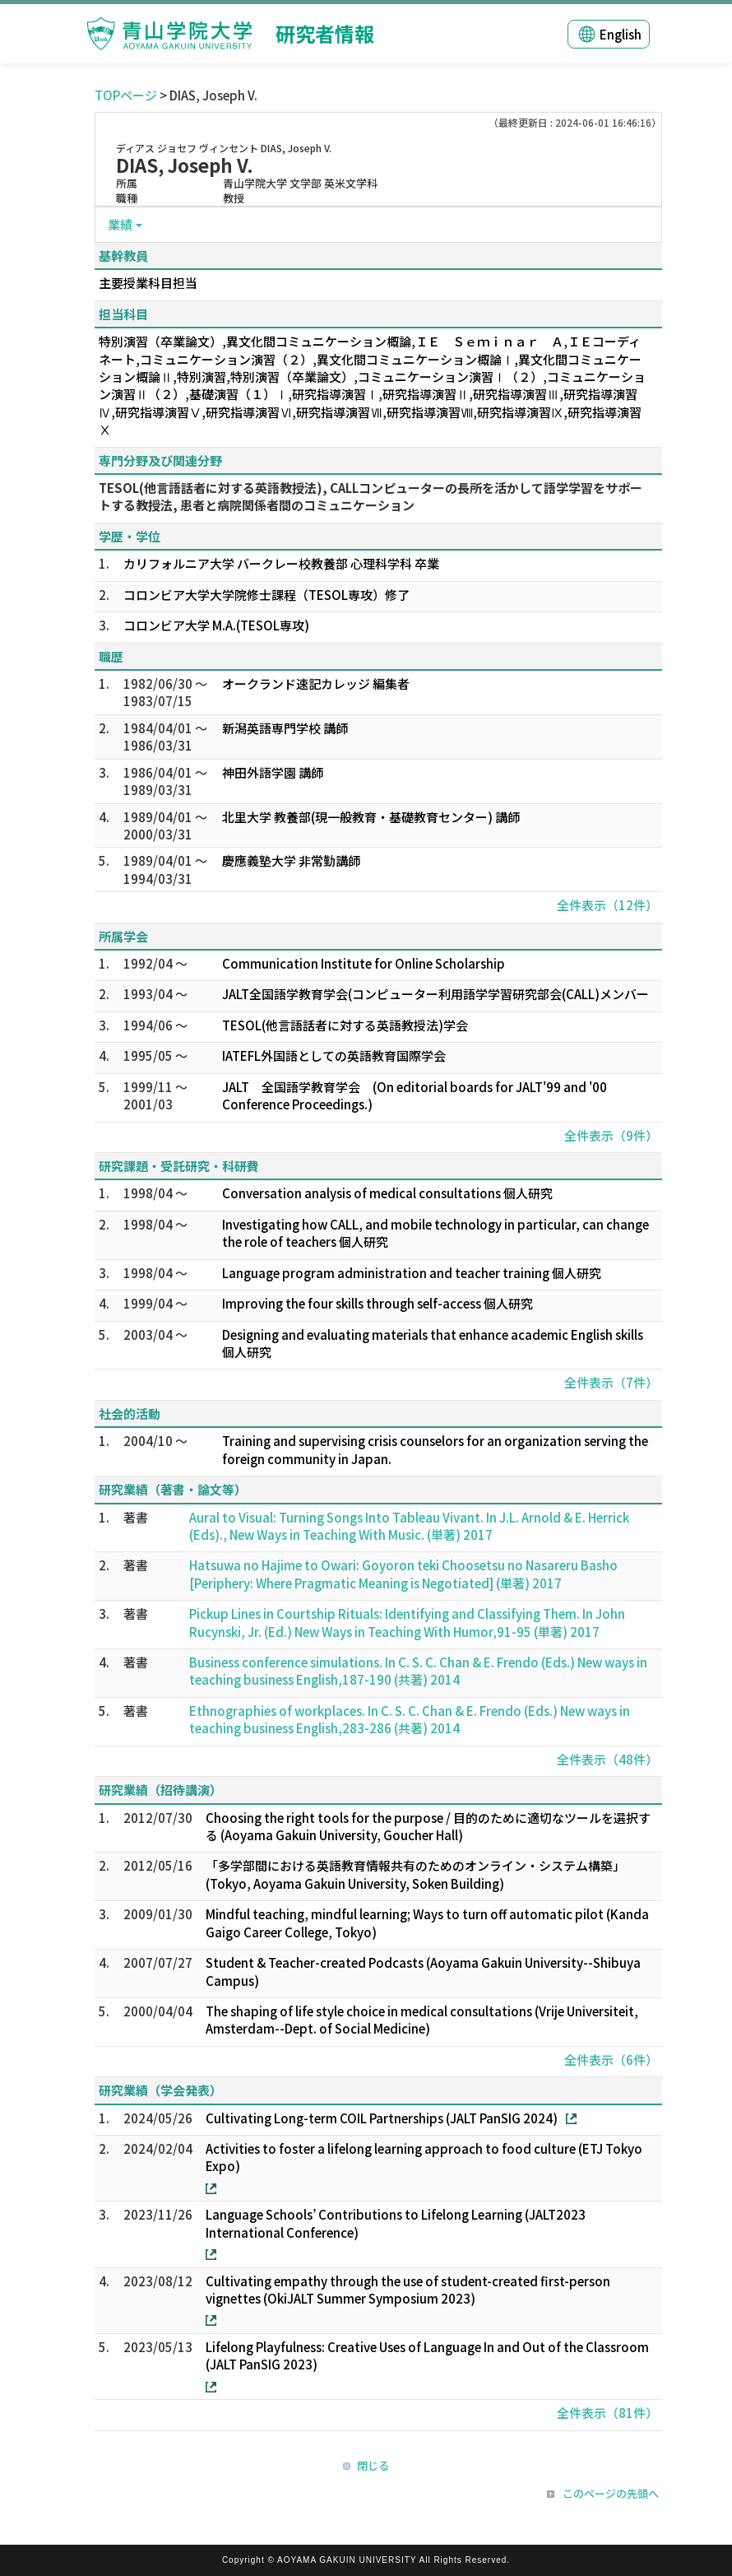 The height and width of the screenshot is (2576, 732). I want to click on 全件表示（6件）, so click(611, 2059).